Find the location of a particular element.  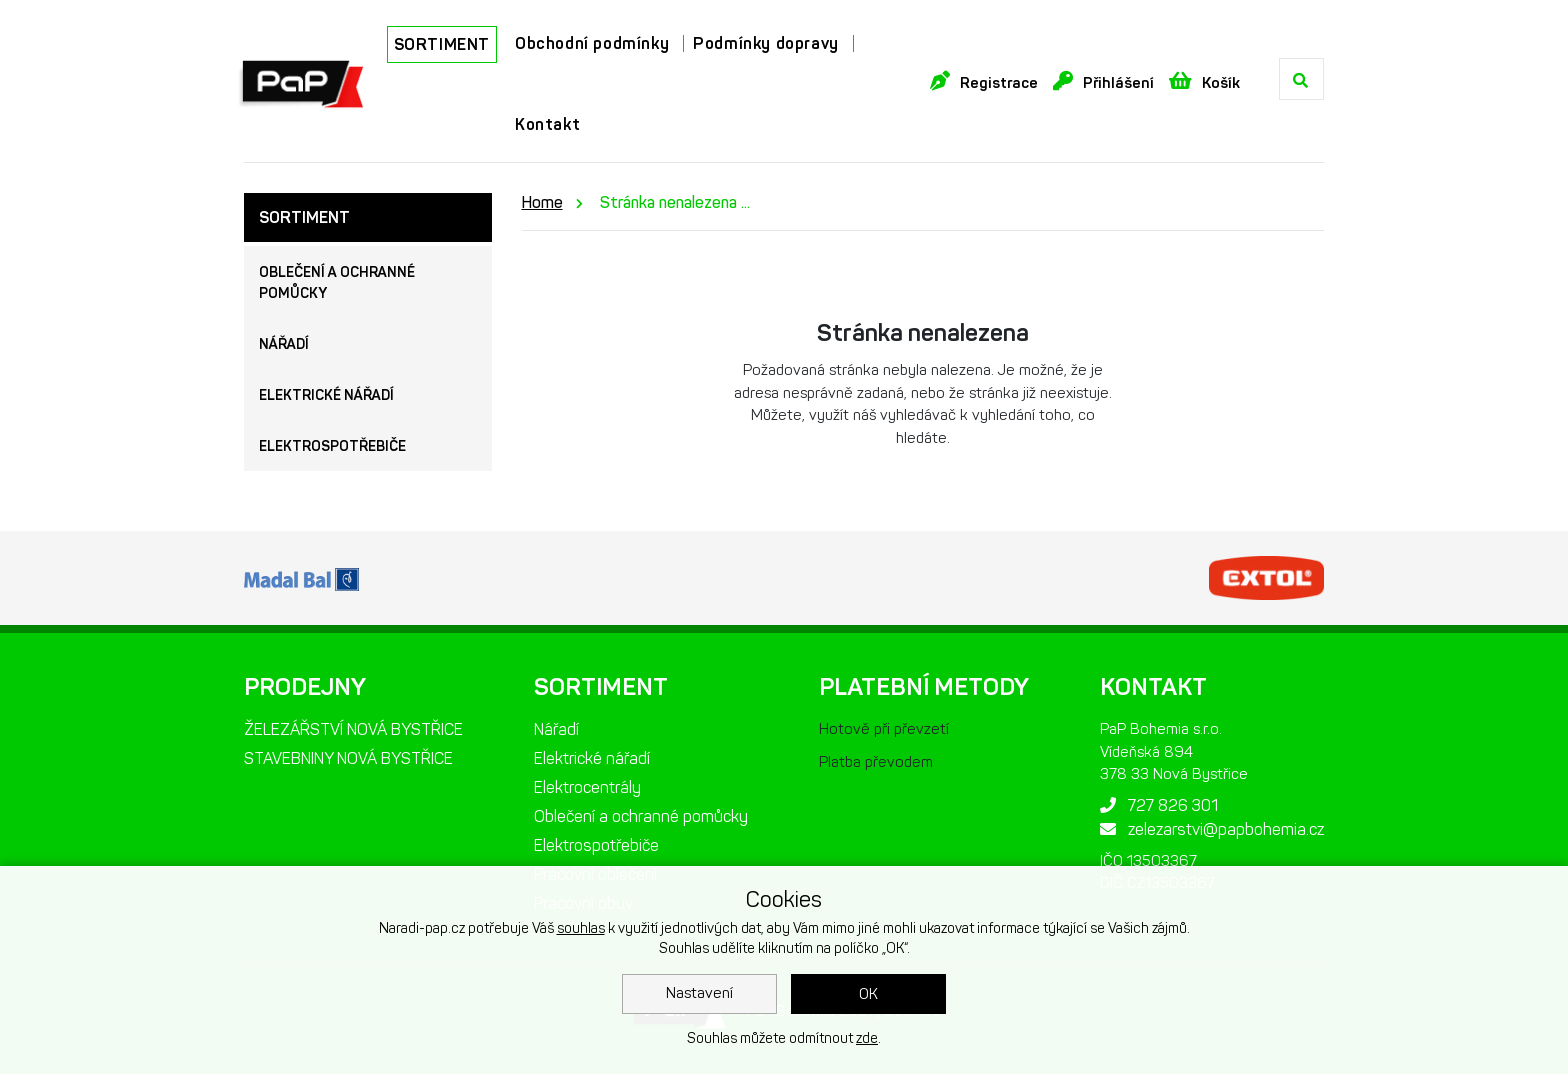

zde is located at coordinates (867, 1038).